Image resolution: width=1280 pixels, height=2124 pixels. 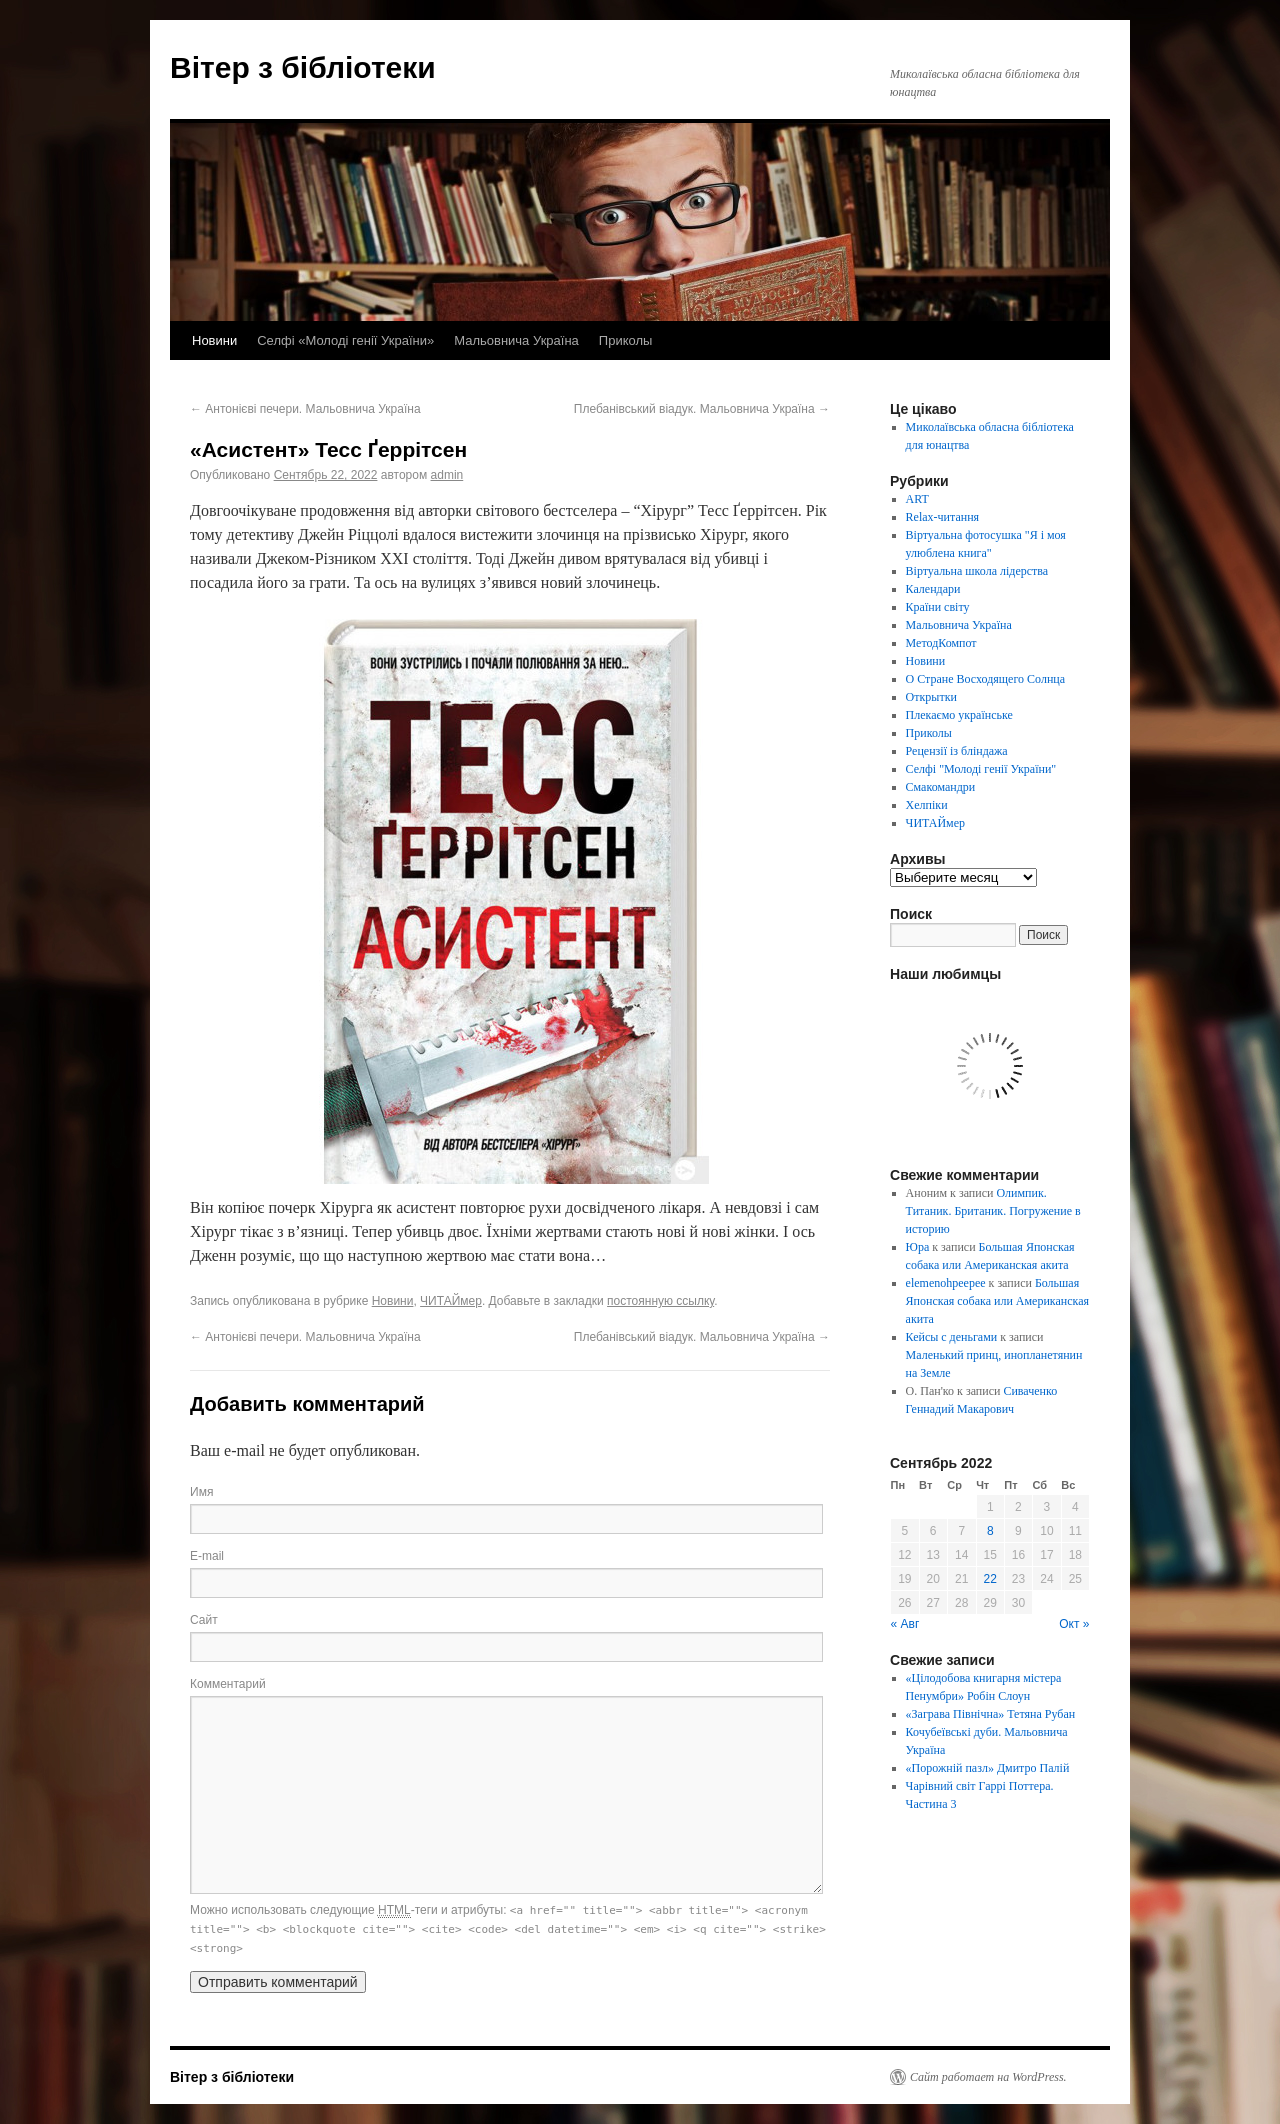 I want to click on ЧИТАЙмер, so click(x=451, y=1301).